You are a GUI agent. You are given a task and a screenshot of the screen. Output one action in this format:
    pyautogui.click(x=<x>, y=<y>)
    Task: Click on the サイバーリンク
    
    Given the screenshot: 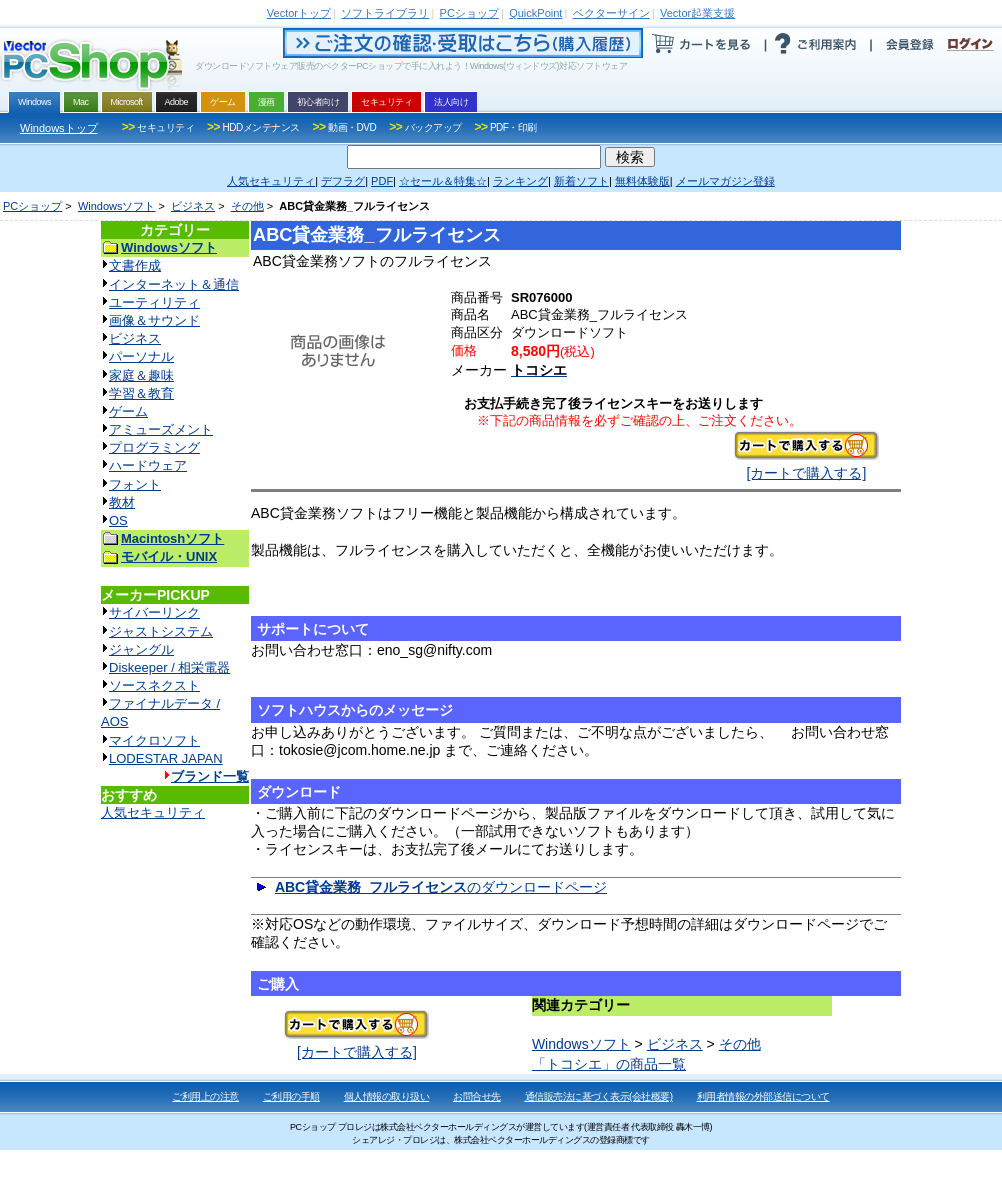 What is the action you would take?
    pyautogui.click(x=154, y=612)
    